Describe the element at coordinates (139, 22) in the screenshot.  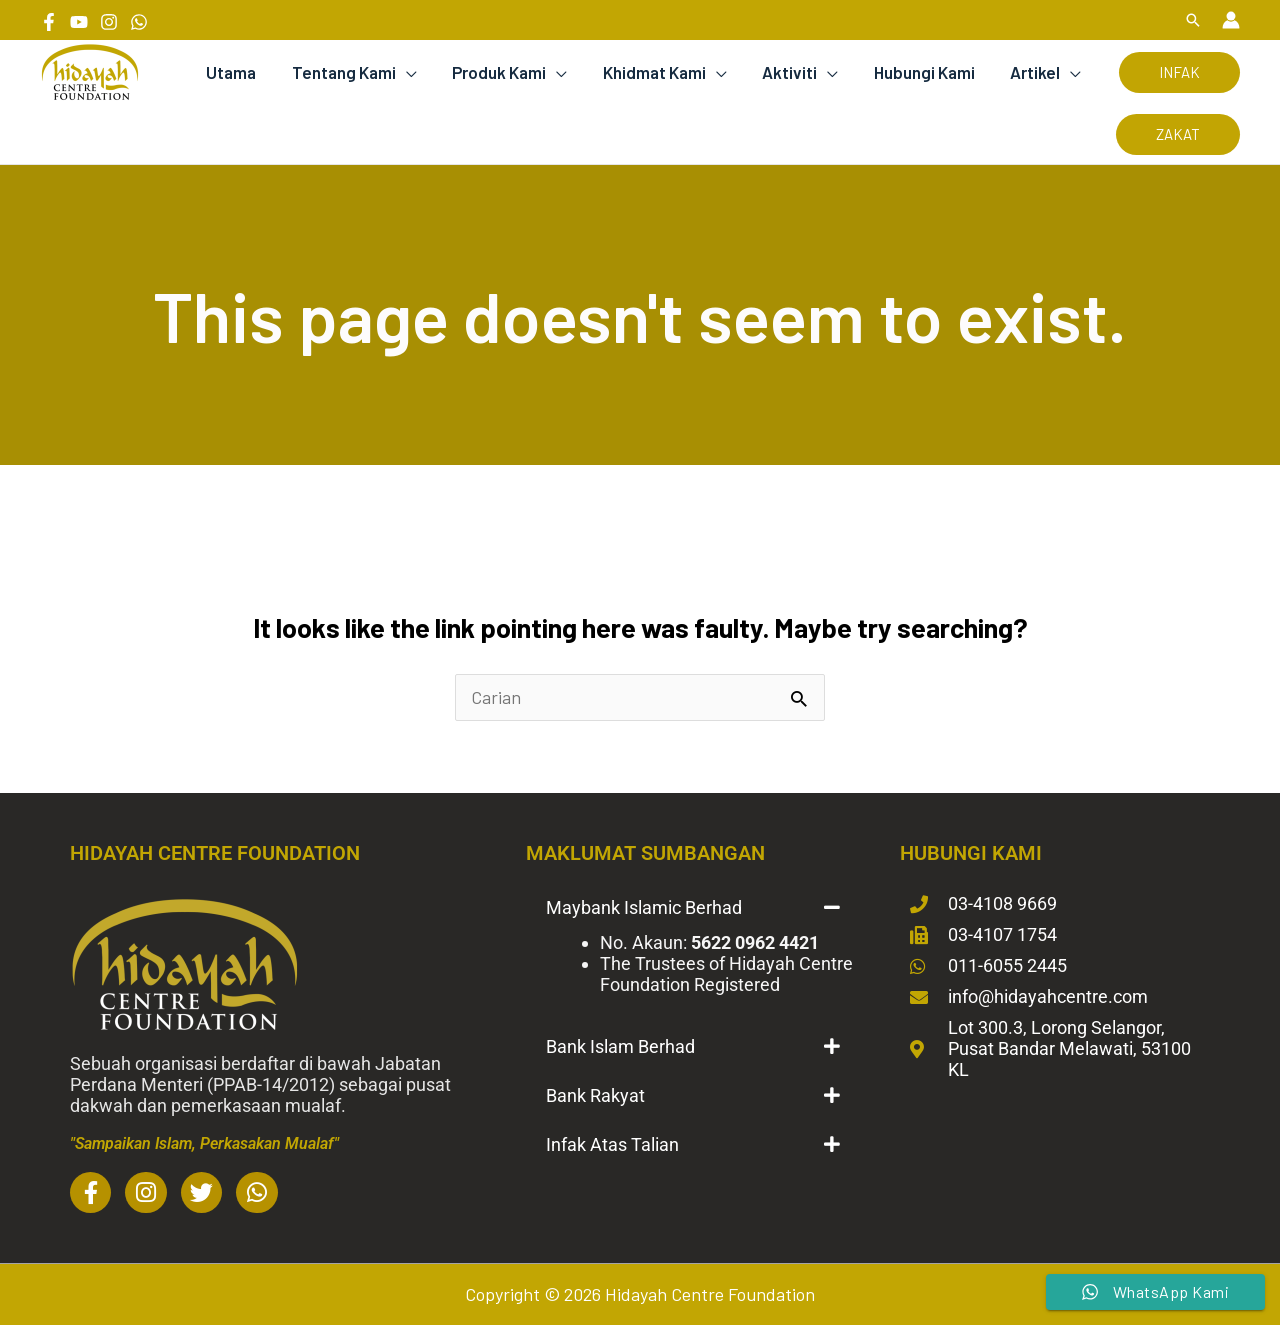
I see `[Whatsapp]` at that location.